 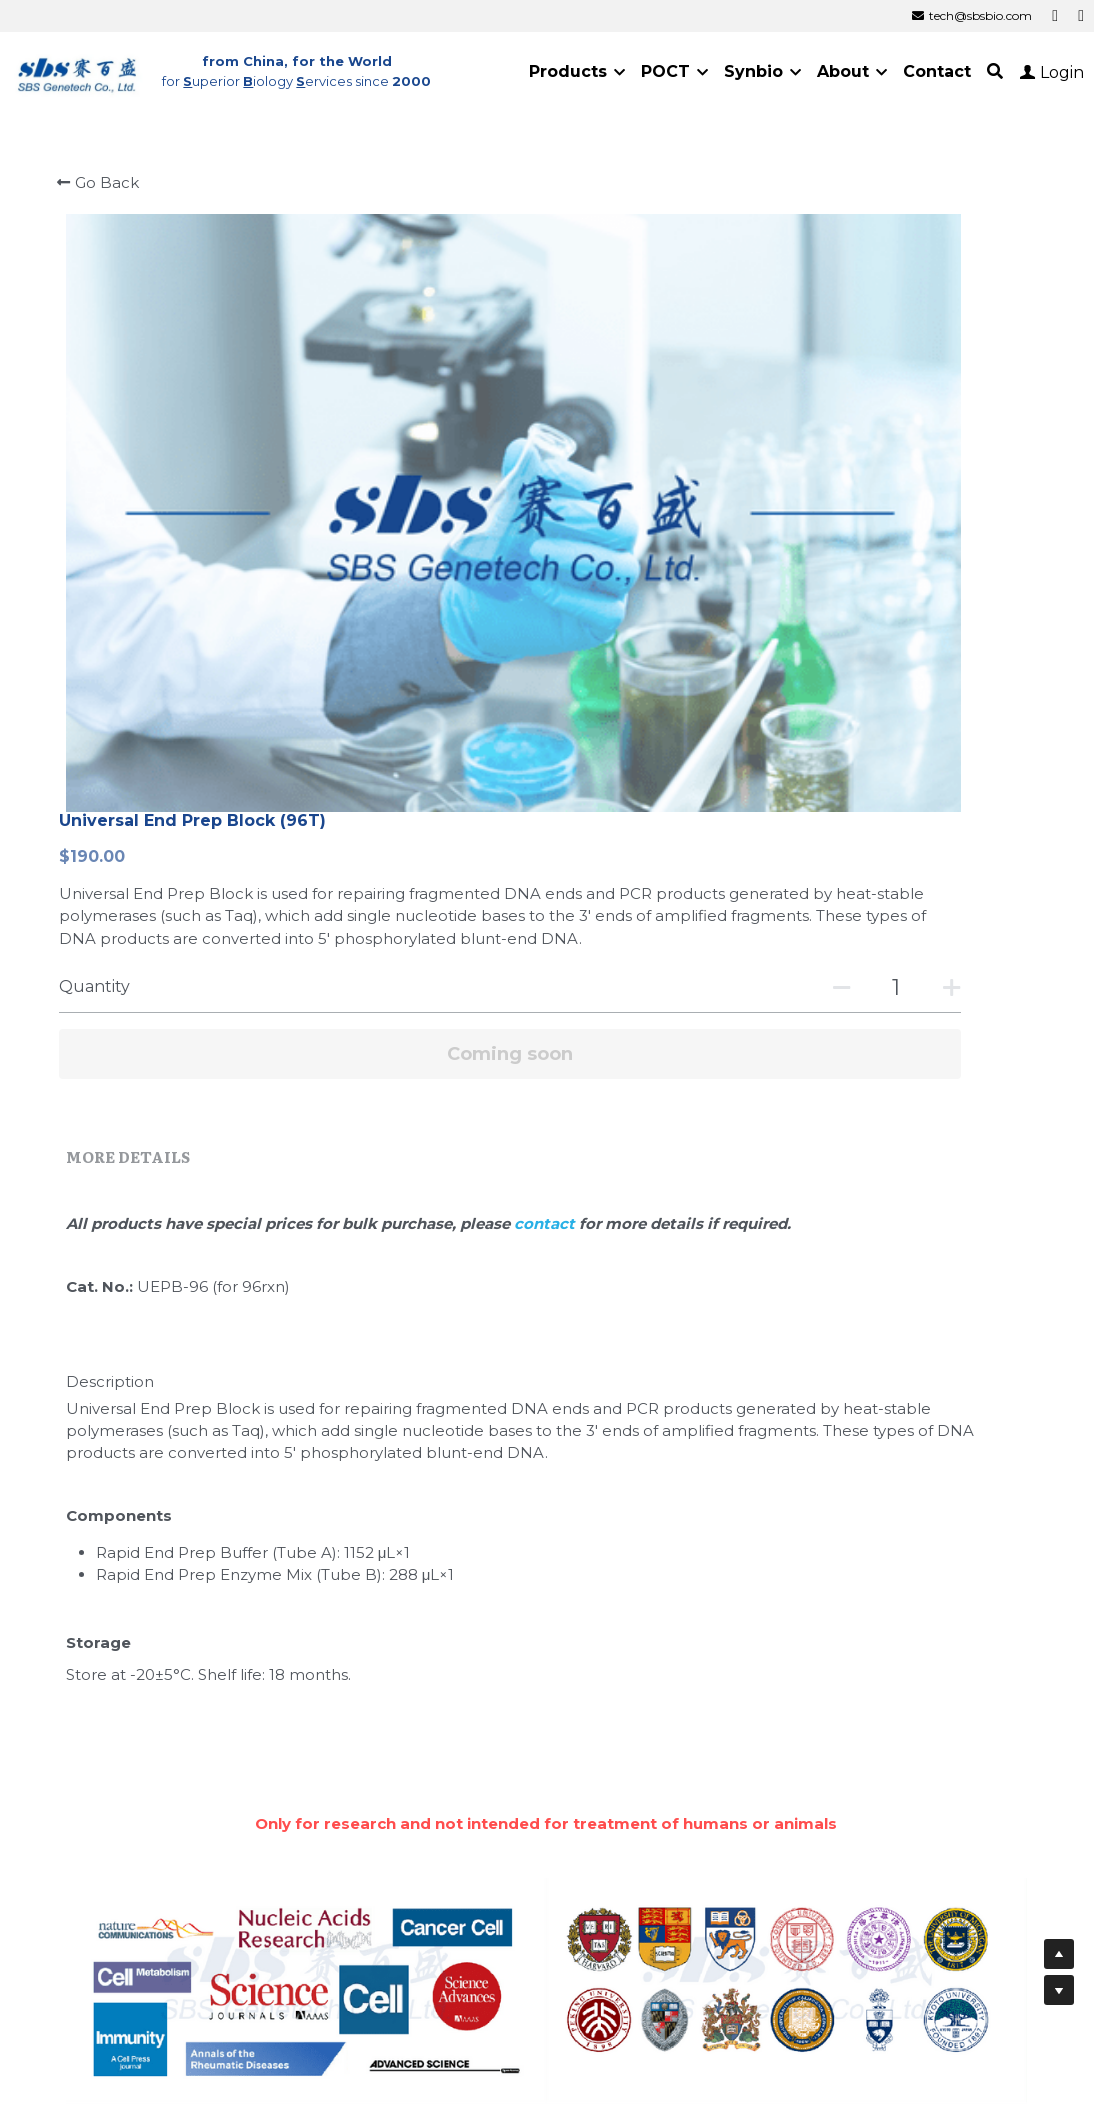 What do you see at coordinates (995, 71) in the screenshot?
I see `[Search]` at bounding box center [995, 71].